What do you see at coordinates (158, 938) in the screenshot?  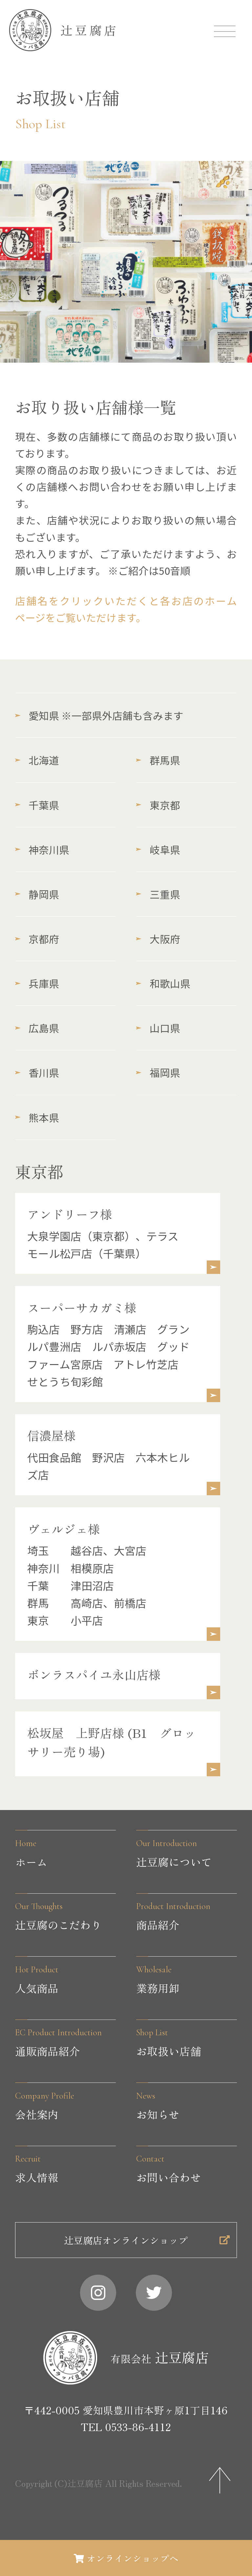 I see `大阪府` at bounding box center [158, 938].